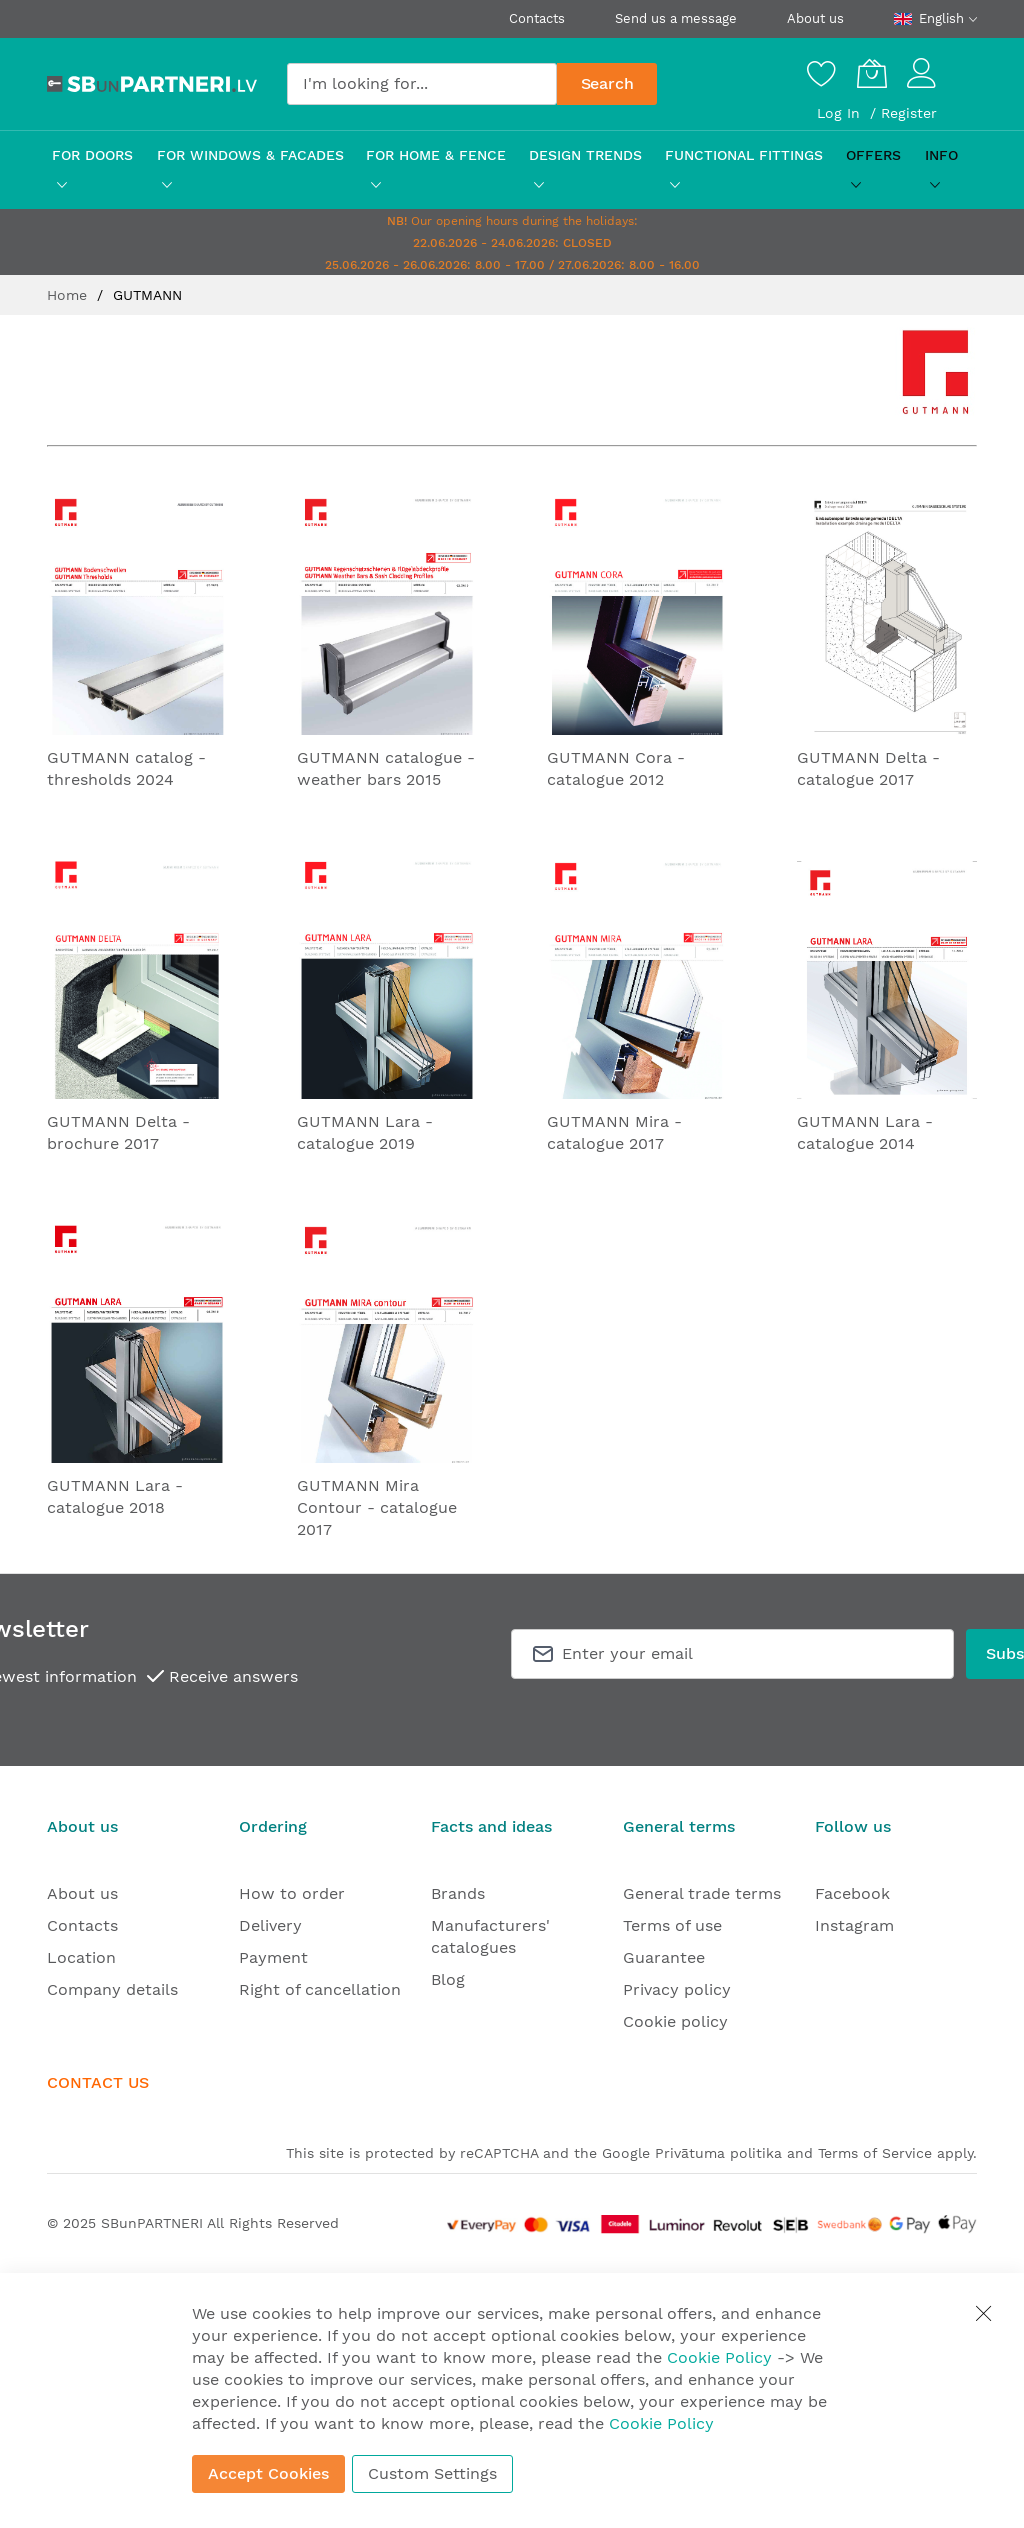  I want to click on Guarantee, so click(664, 1957).